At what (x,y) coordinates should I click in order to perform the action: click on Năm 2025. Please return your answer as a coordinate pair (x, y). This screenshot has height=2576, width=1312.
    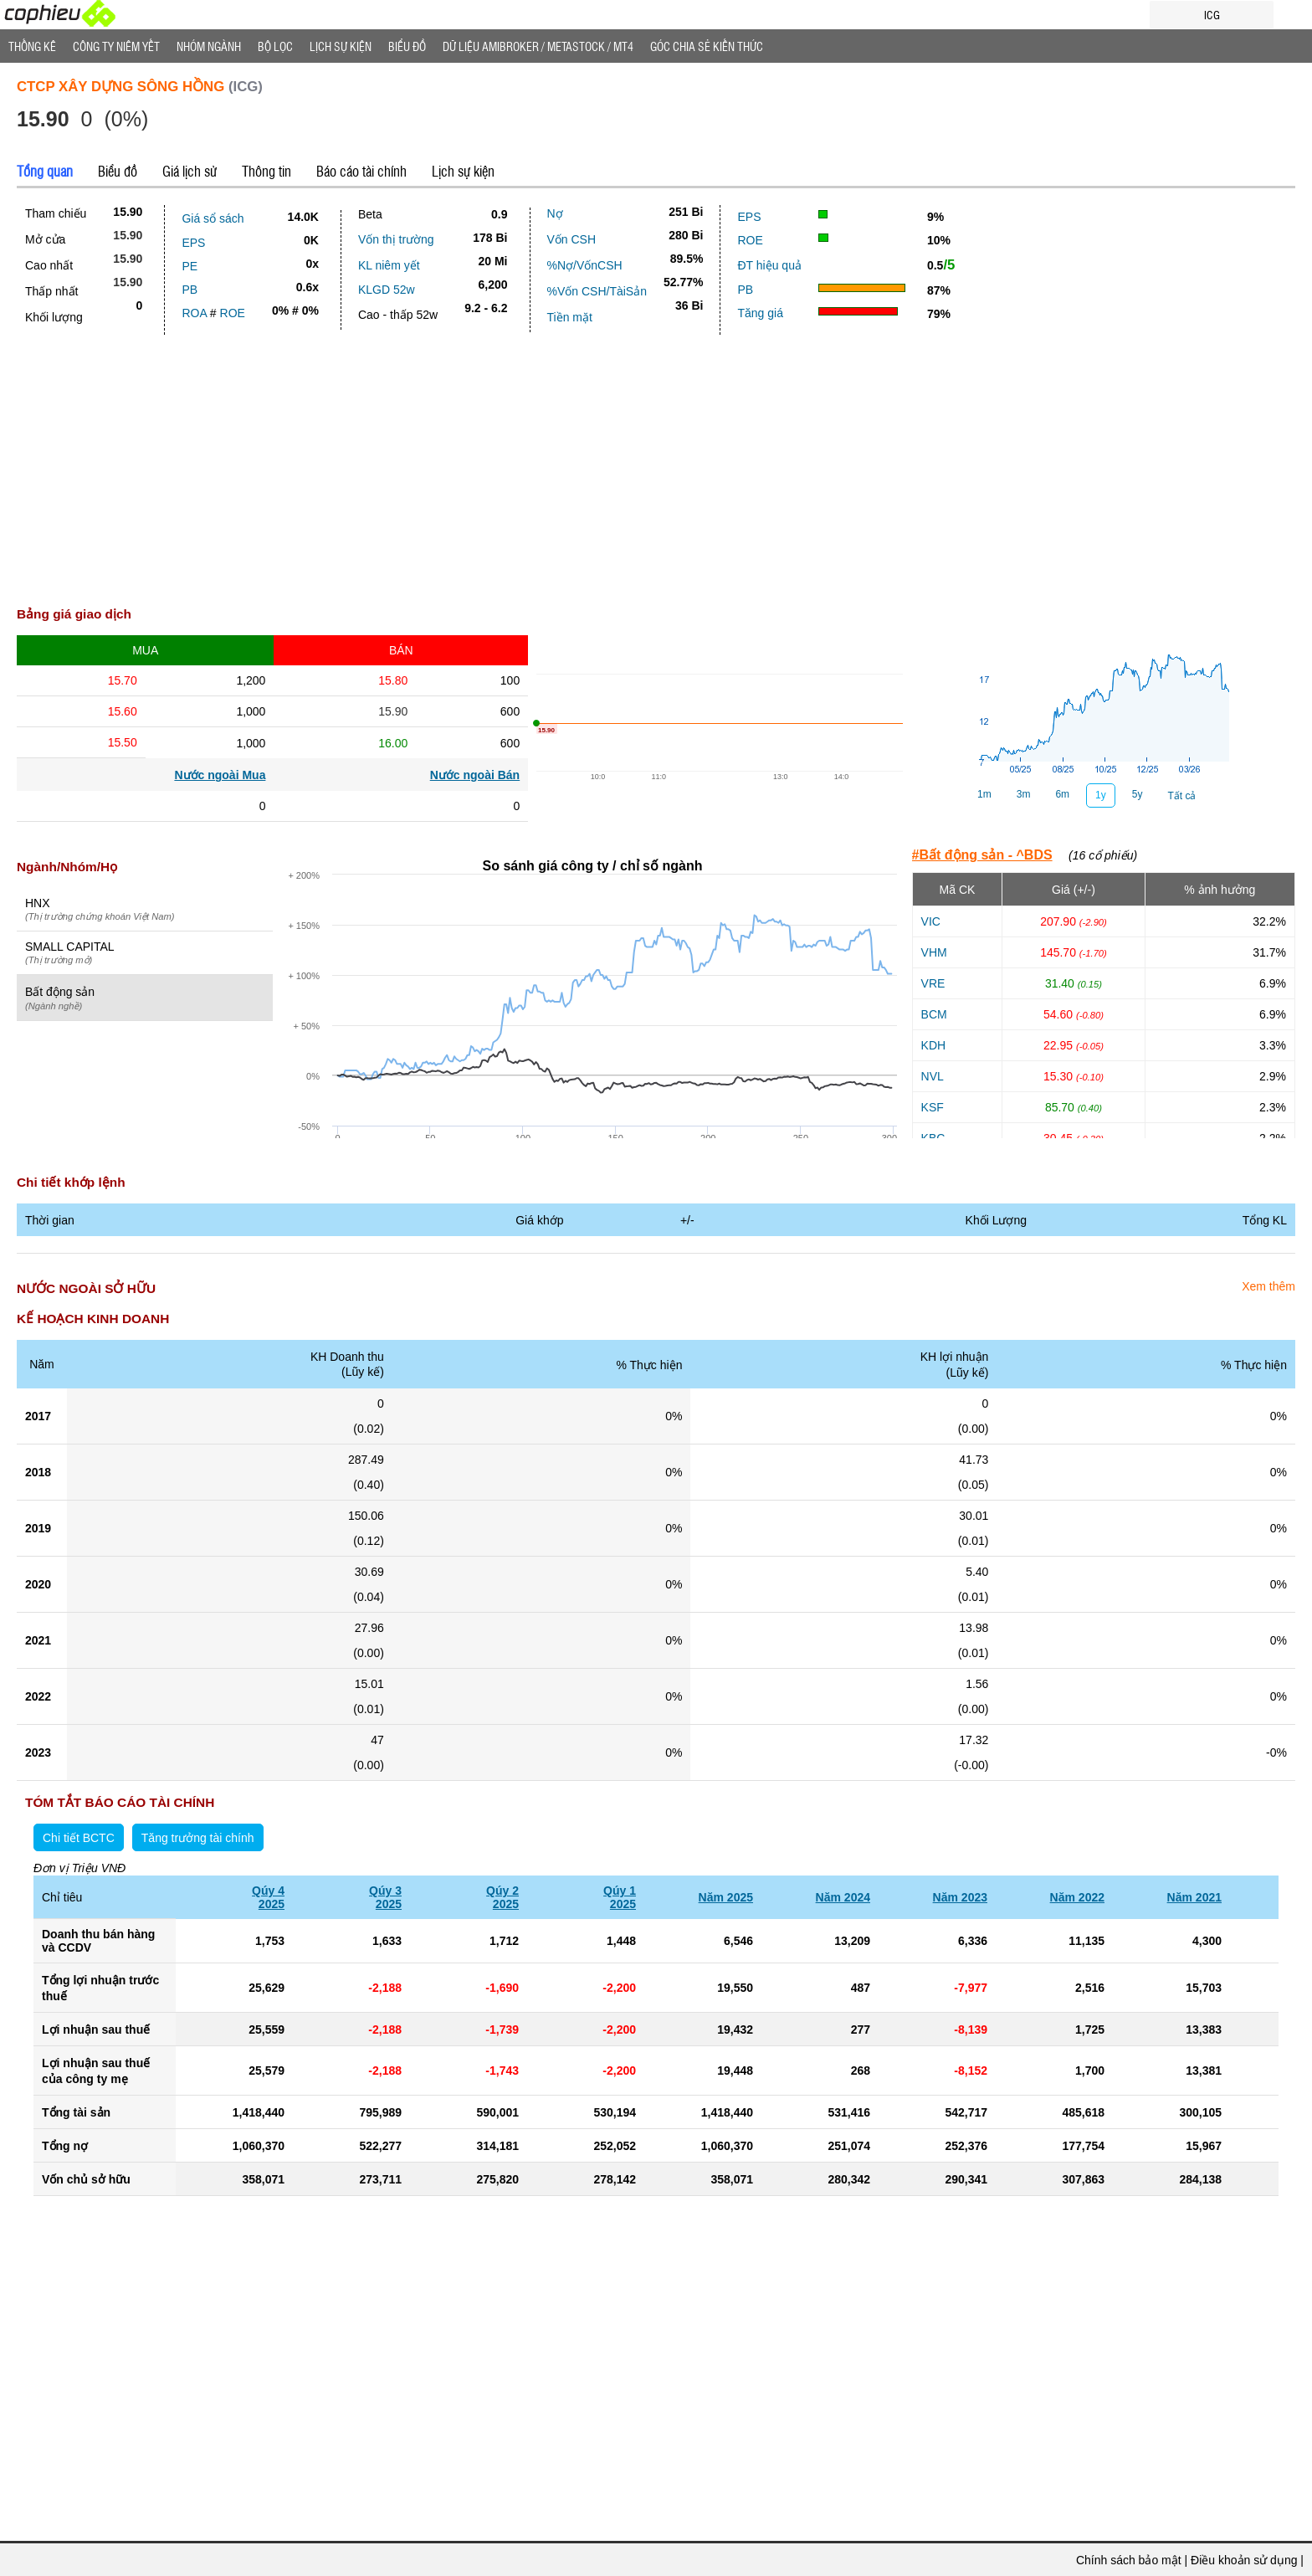
    Looking at the image, I should click on (726, 1897).